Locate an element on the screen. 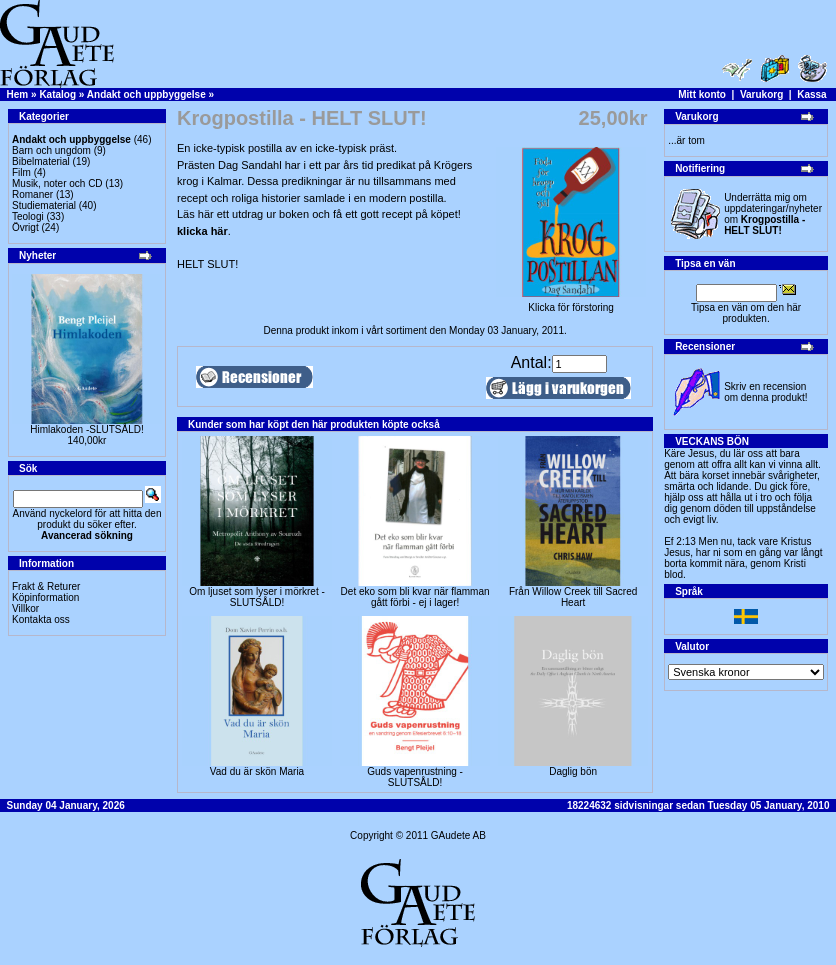  Vad du är skön Maria is located at coordinates (257, 771).